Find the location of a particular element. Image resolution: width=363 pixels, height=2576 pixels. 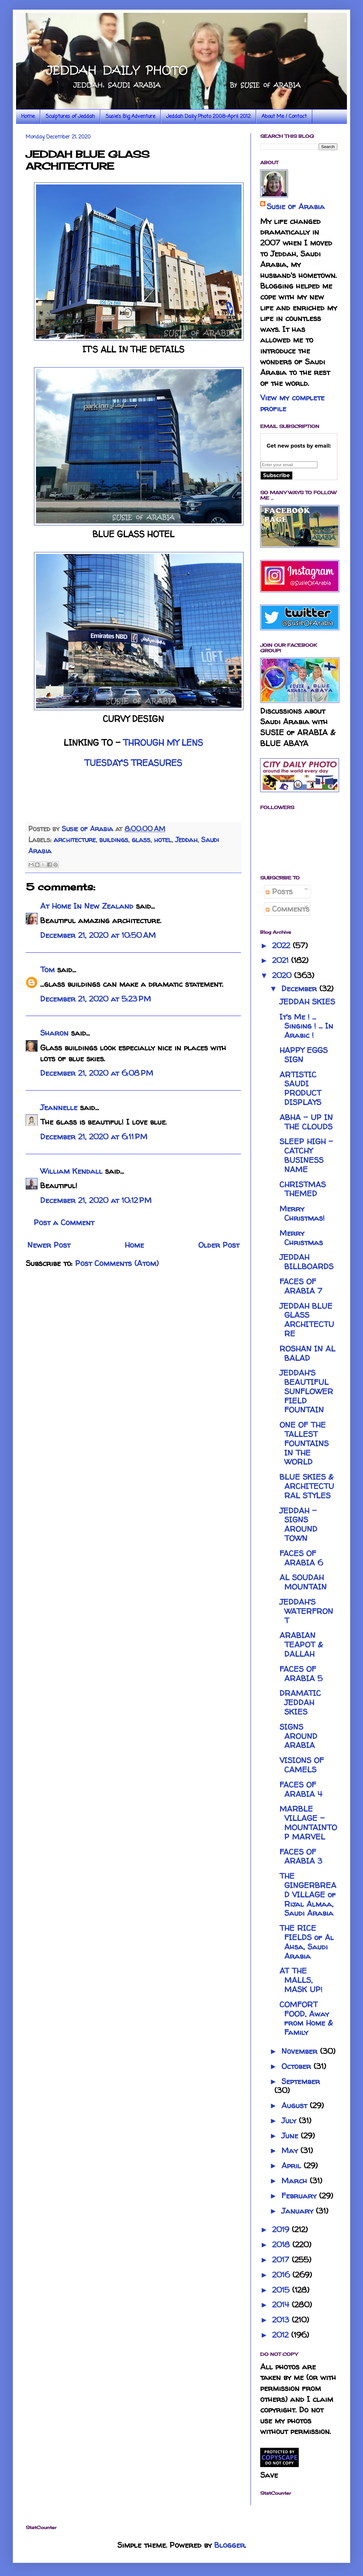

Comments is located at coordinates (287, 909).